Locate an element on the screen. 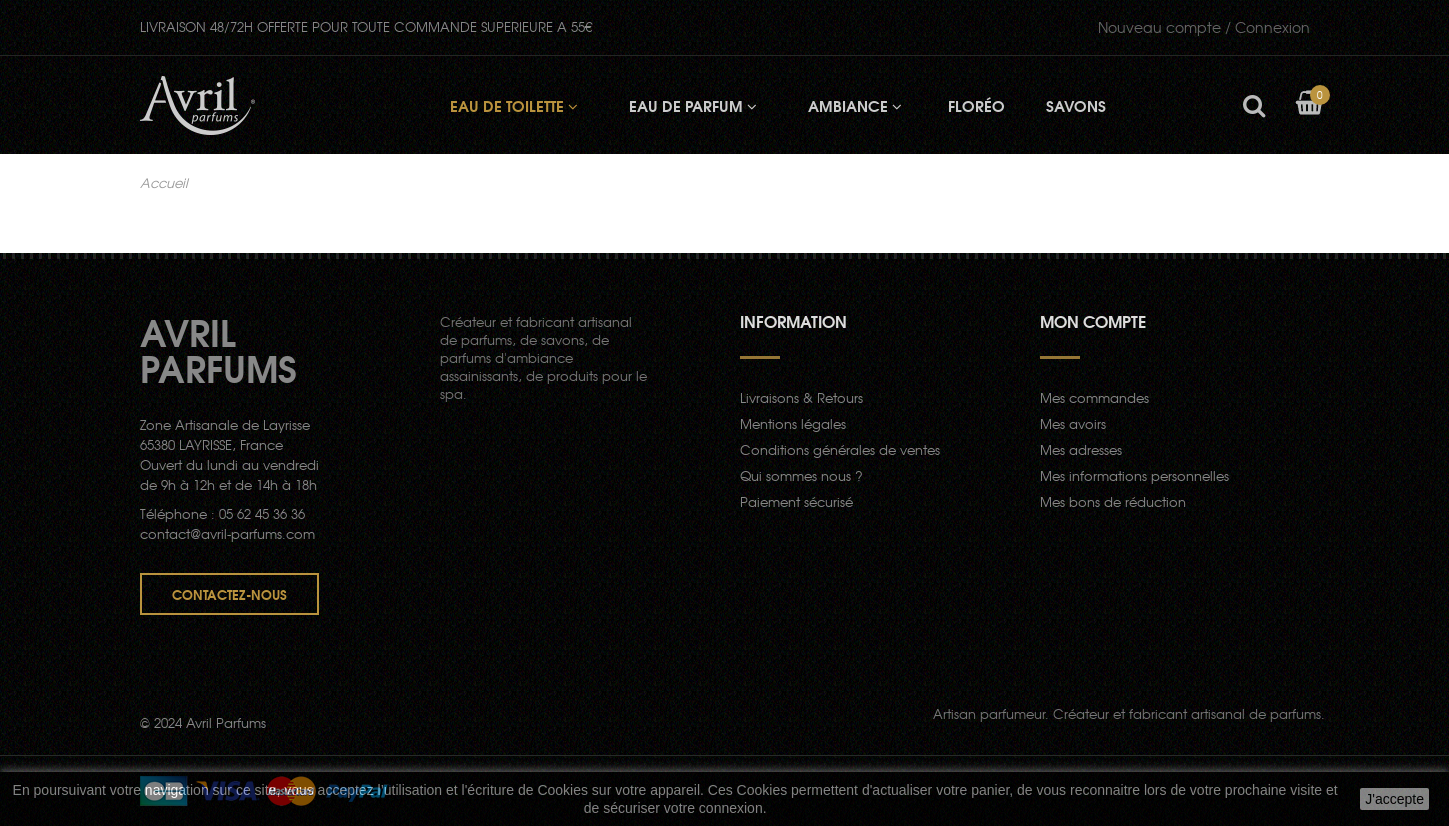  Connexion is located at coordinates (1204, 27).